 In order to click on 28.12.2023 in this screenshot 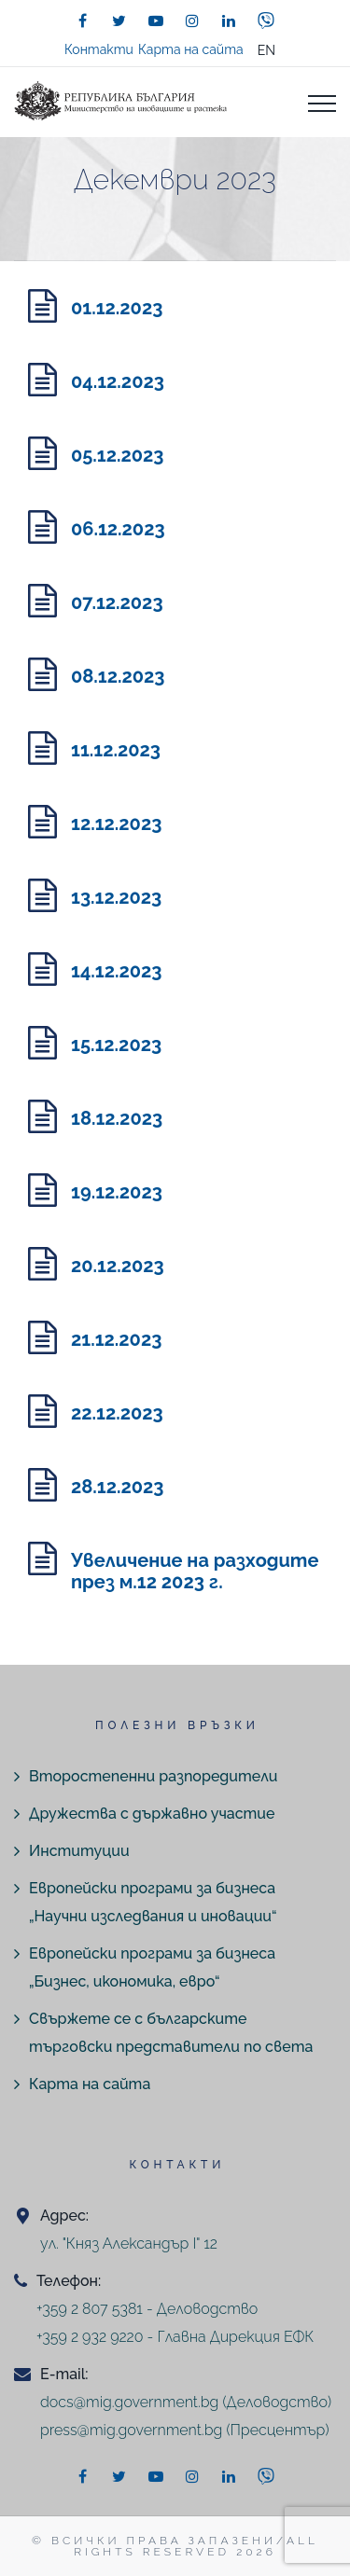, I will do `click(117, 1486)`.